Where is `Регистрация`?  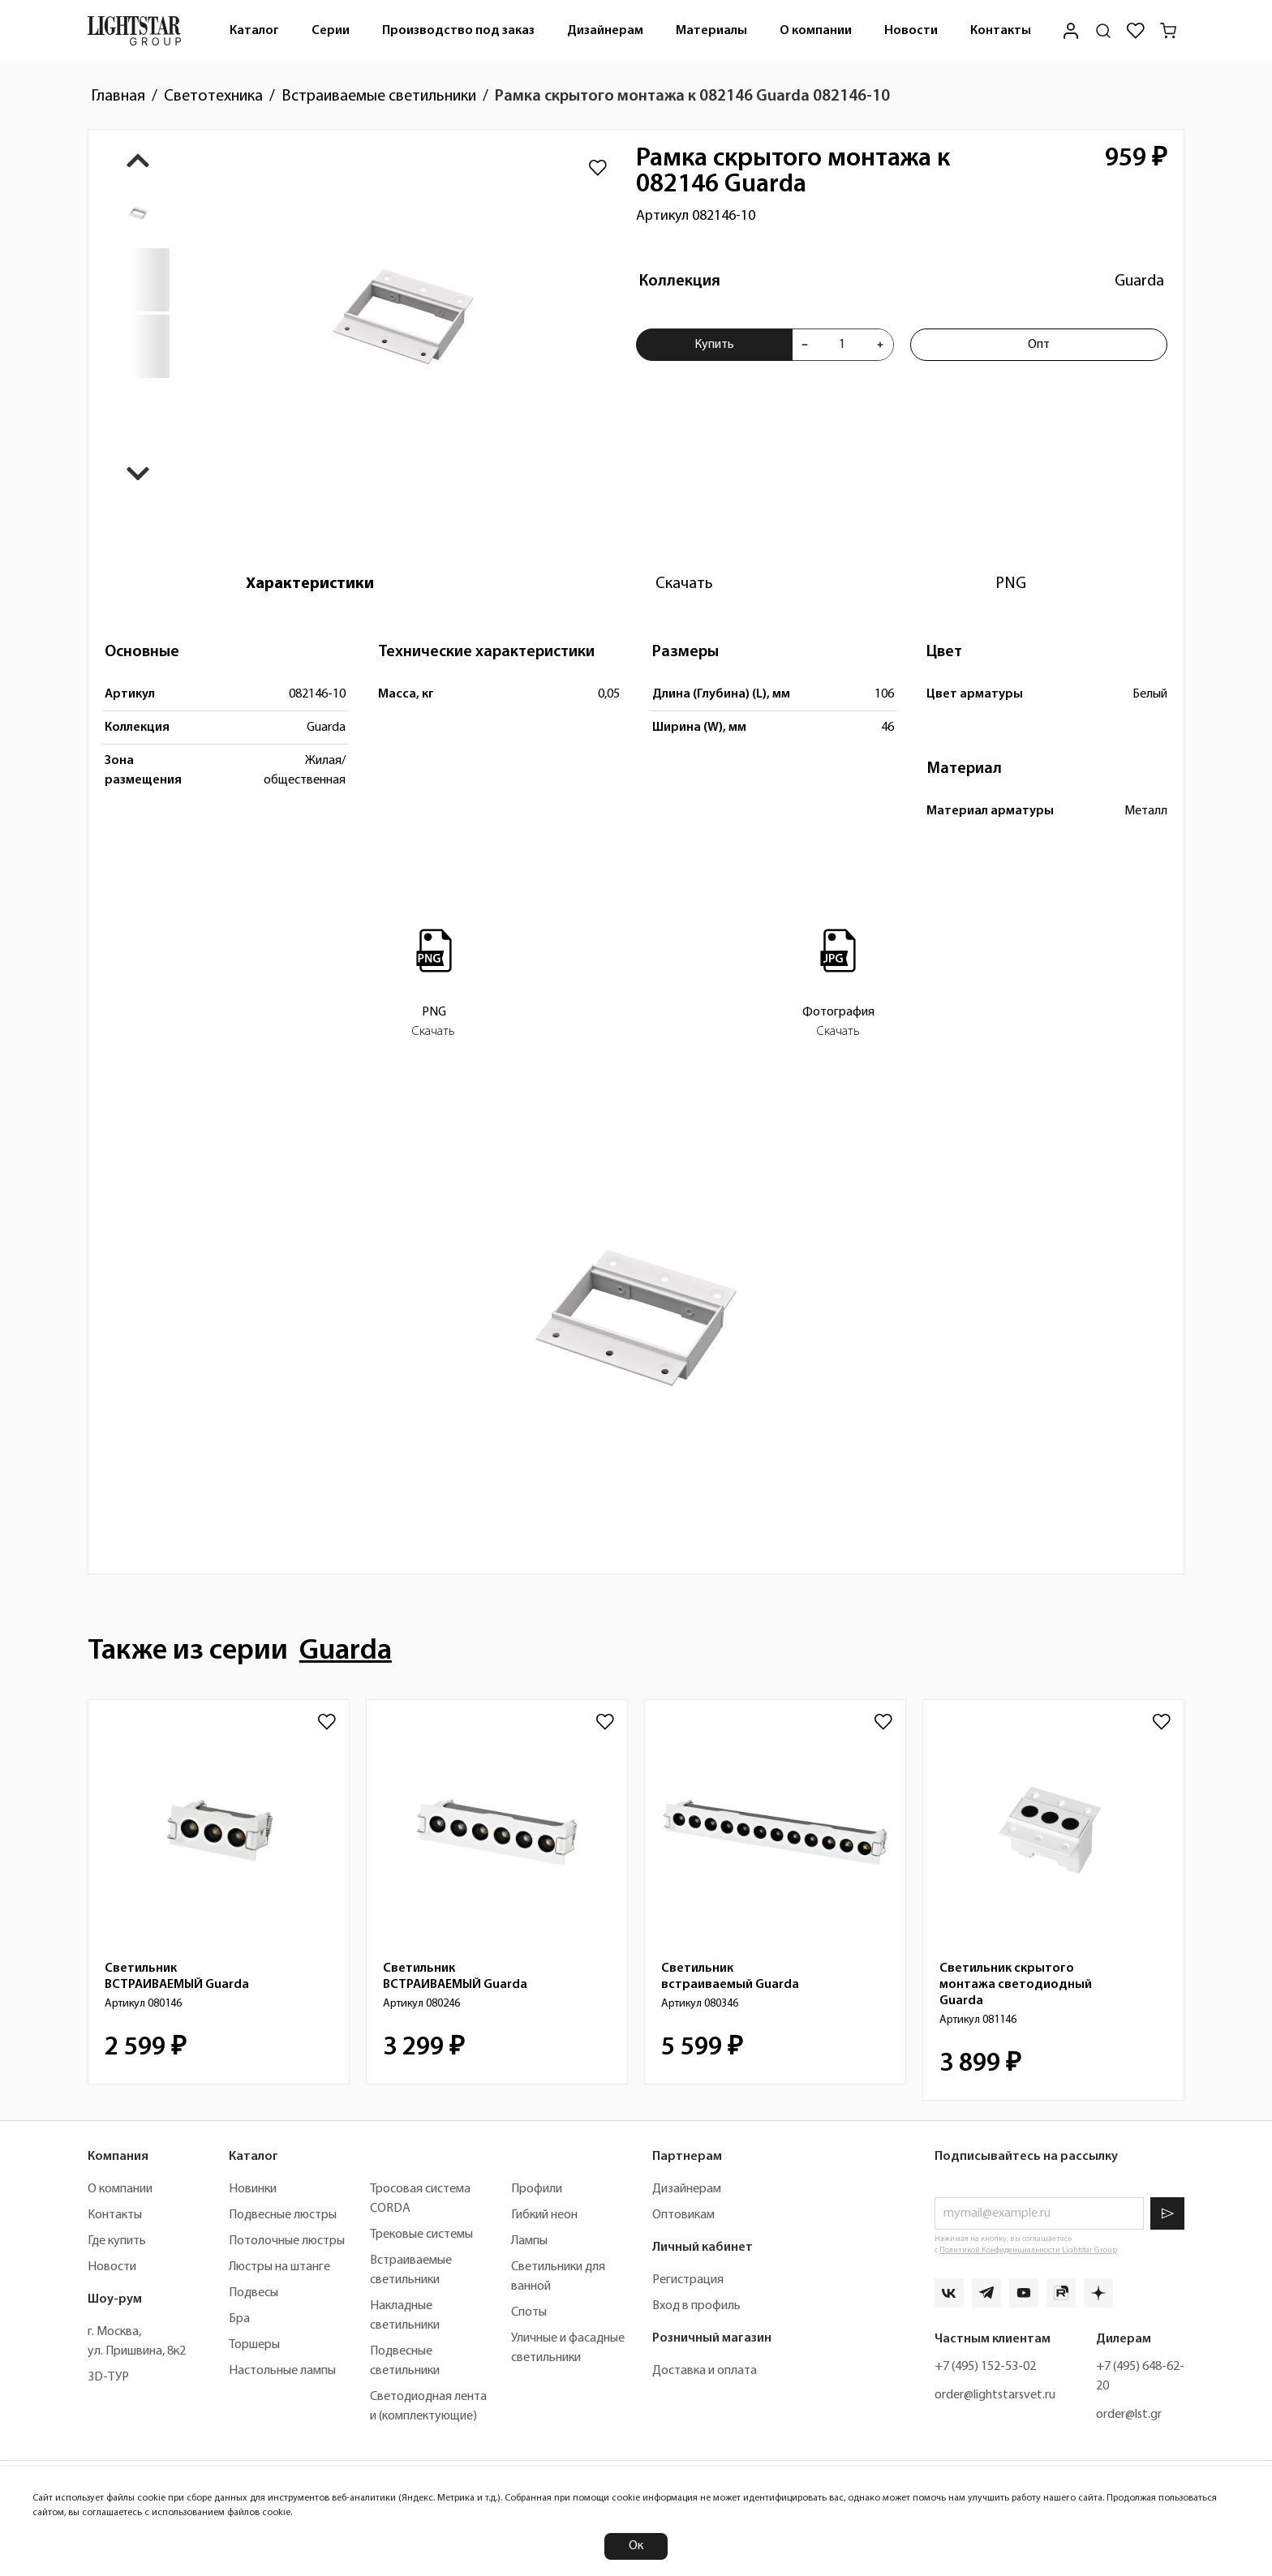 Регистрация is located at coordinates (688, 2279).